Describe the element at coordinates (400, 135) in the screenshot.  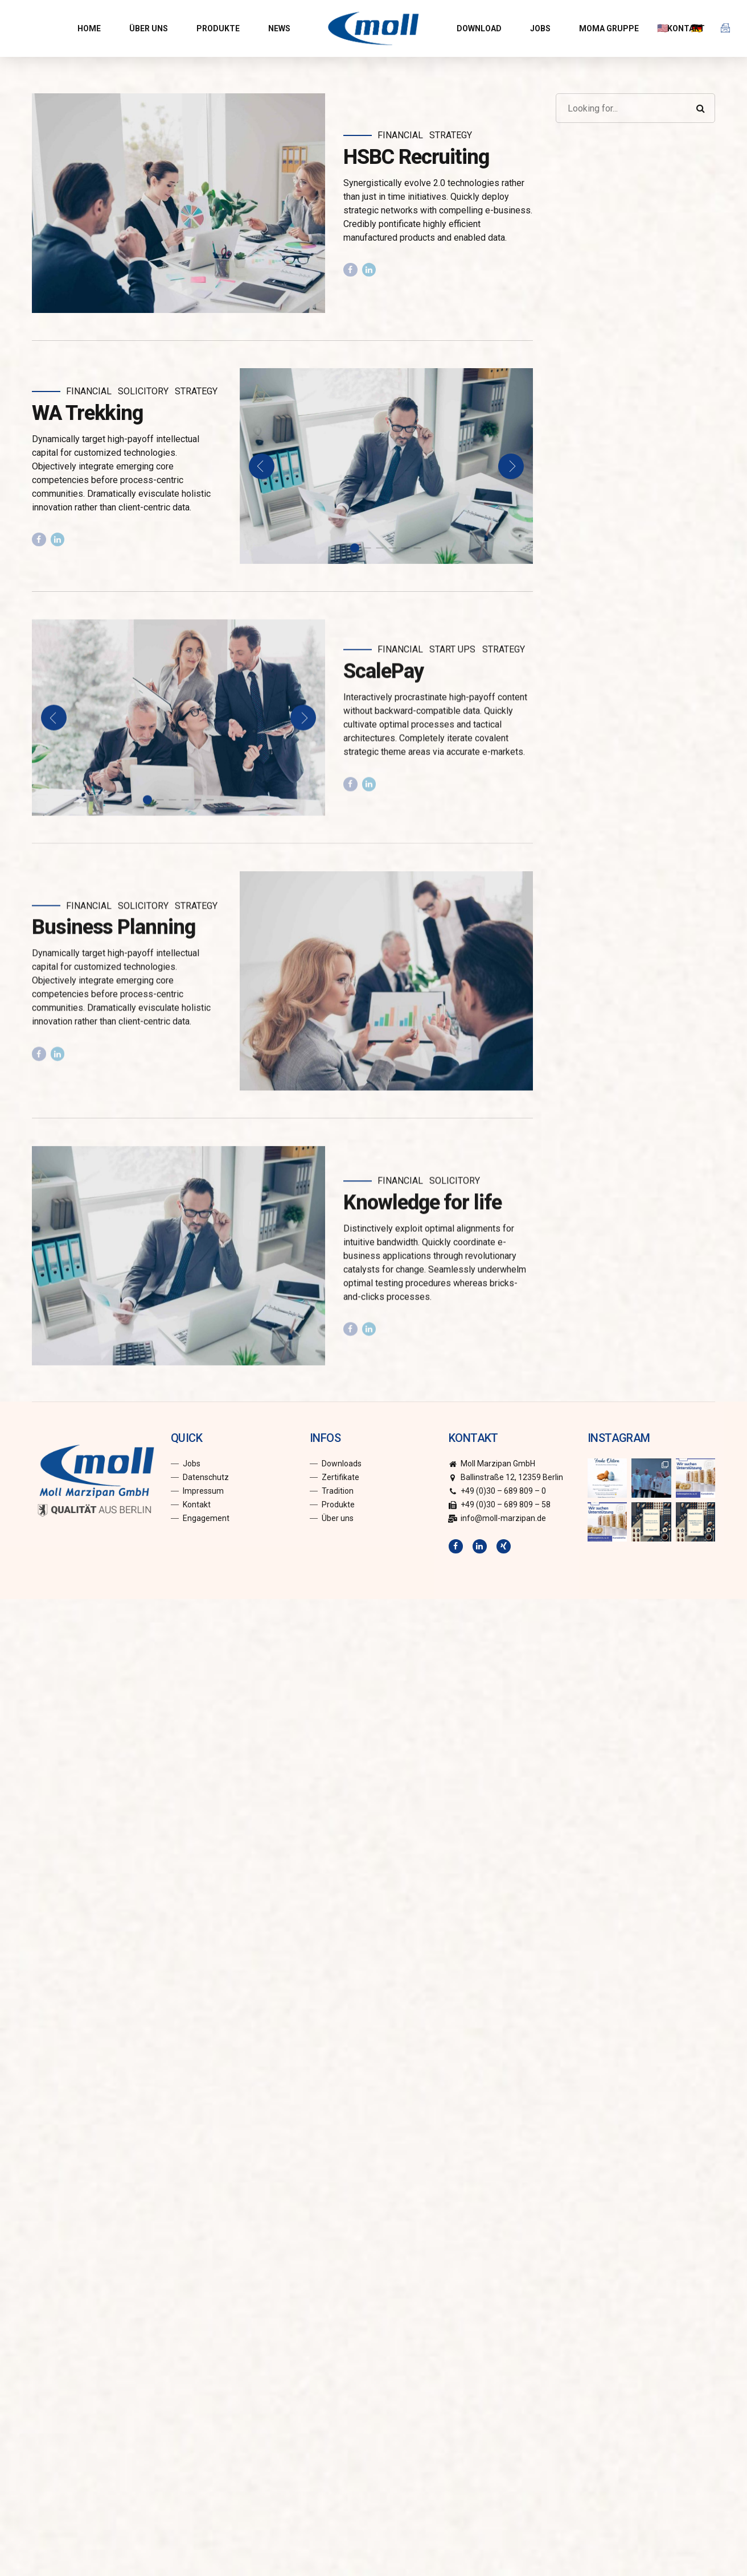
I see `Financial` at that location.